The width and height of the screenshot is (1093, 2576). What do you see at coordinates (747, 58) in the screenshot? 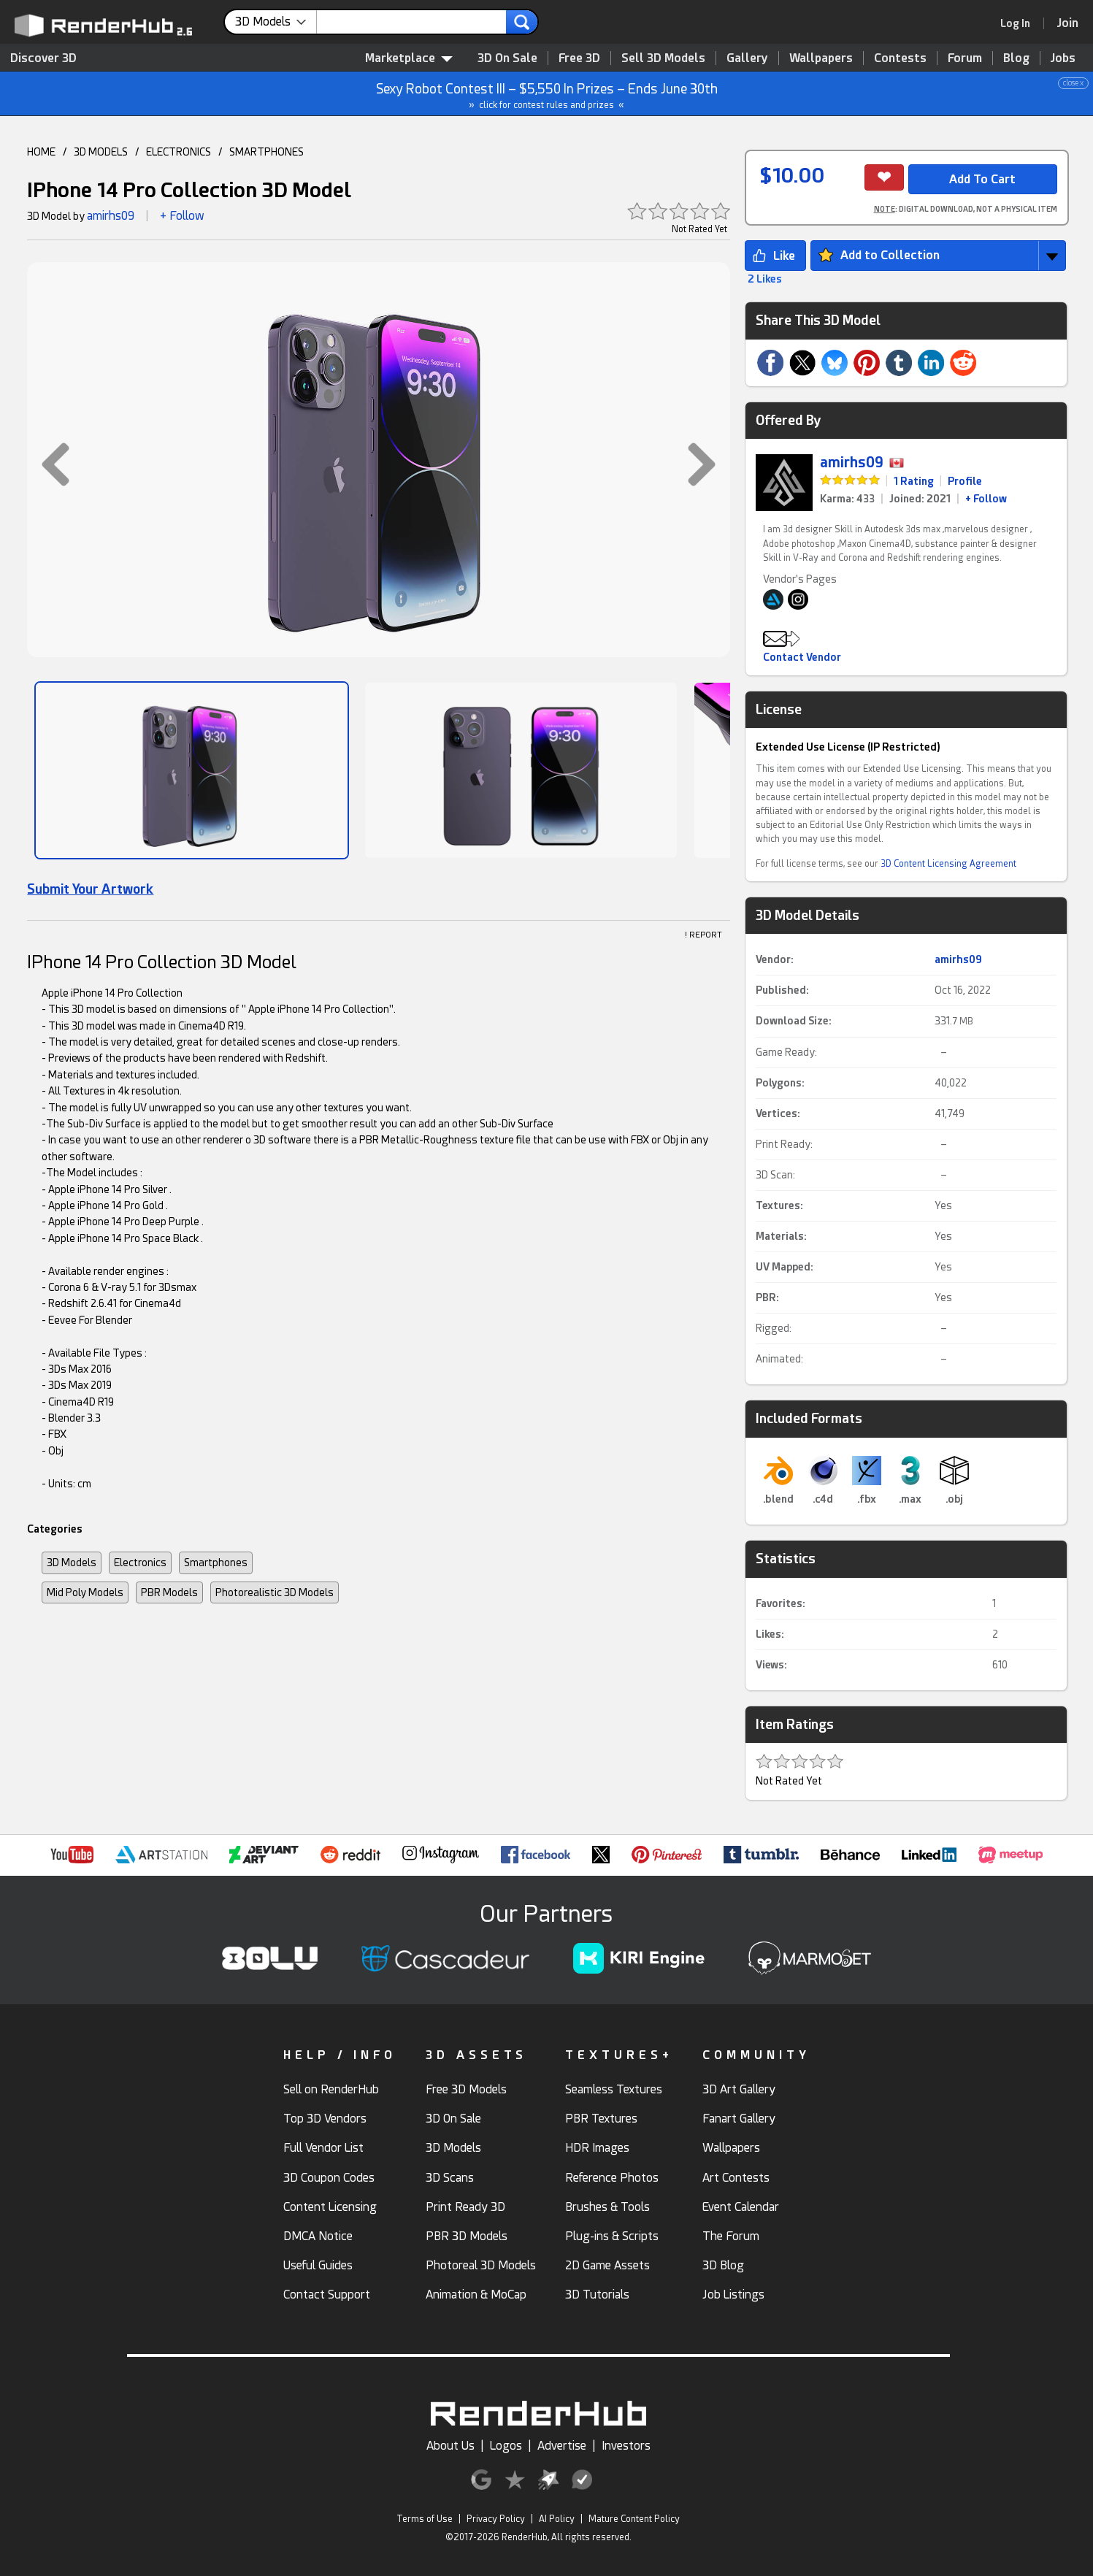
I see `Gallery` at bounding box center [747, 58].